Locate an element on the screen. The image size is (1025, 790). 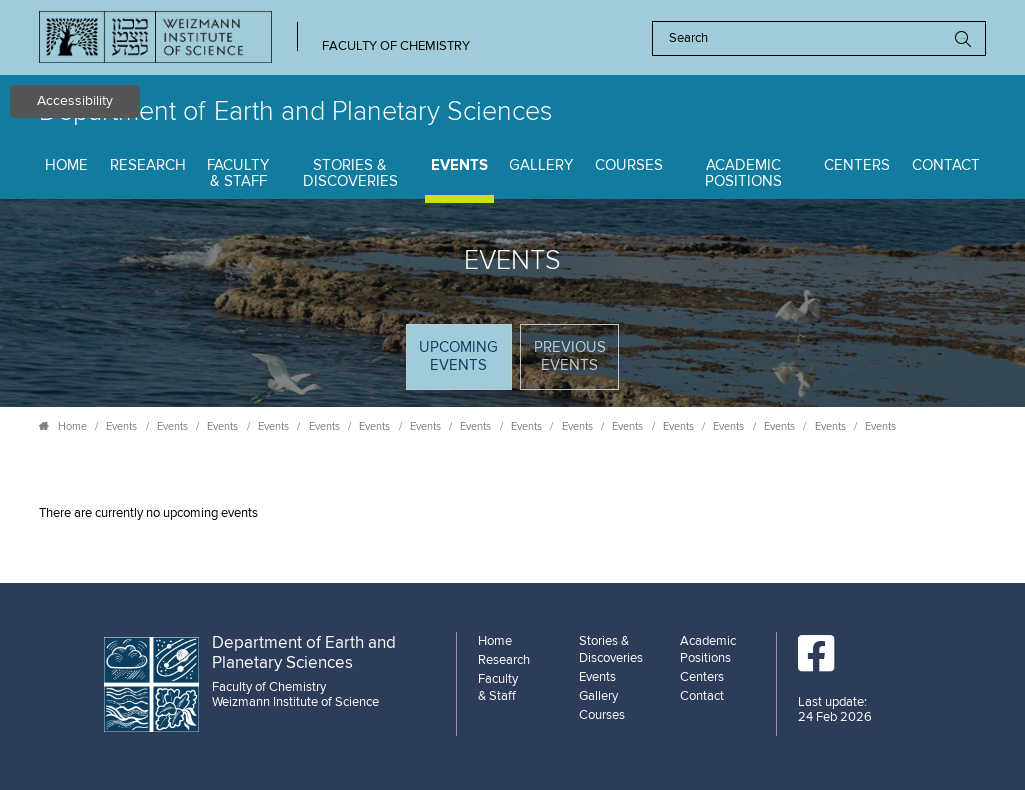
Accessibility [button] is located at coordinates (75, 101).